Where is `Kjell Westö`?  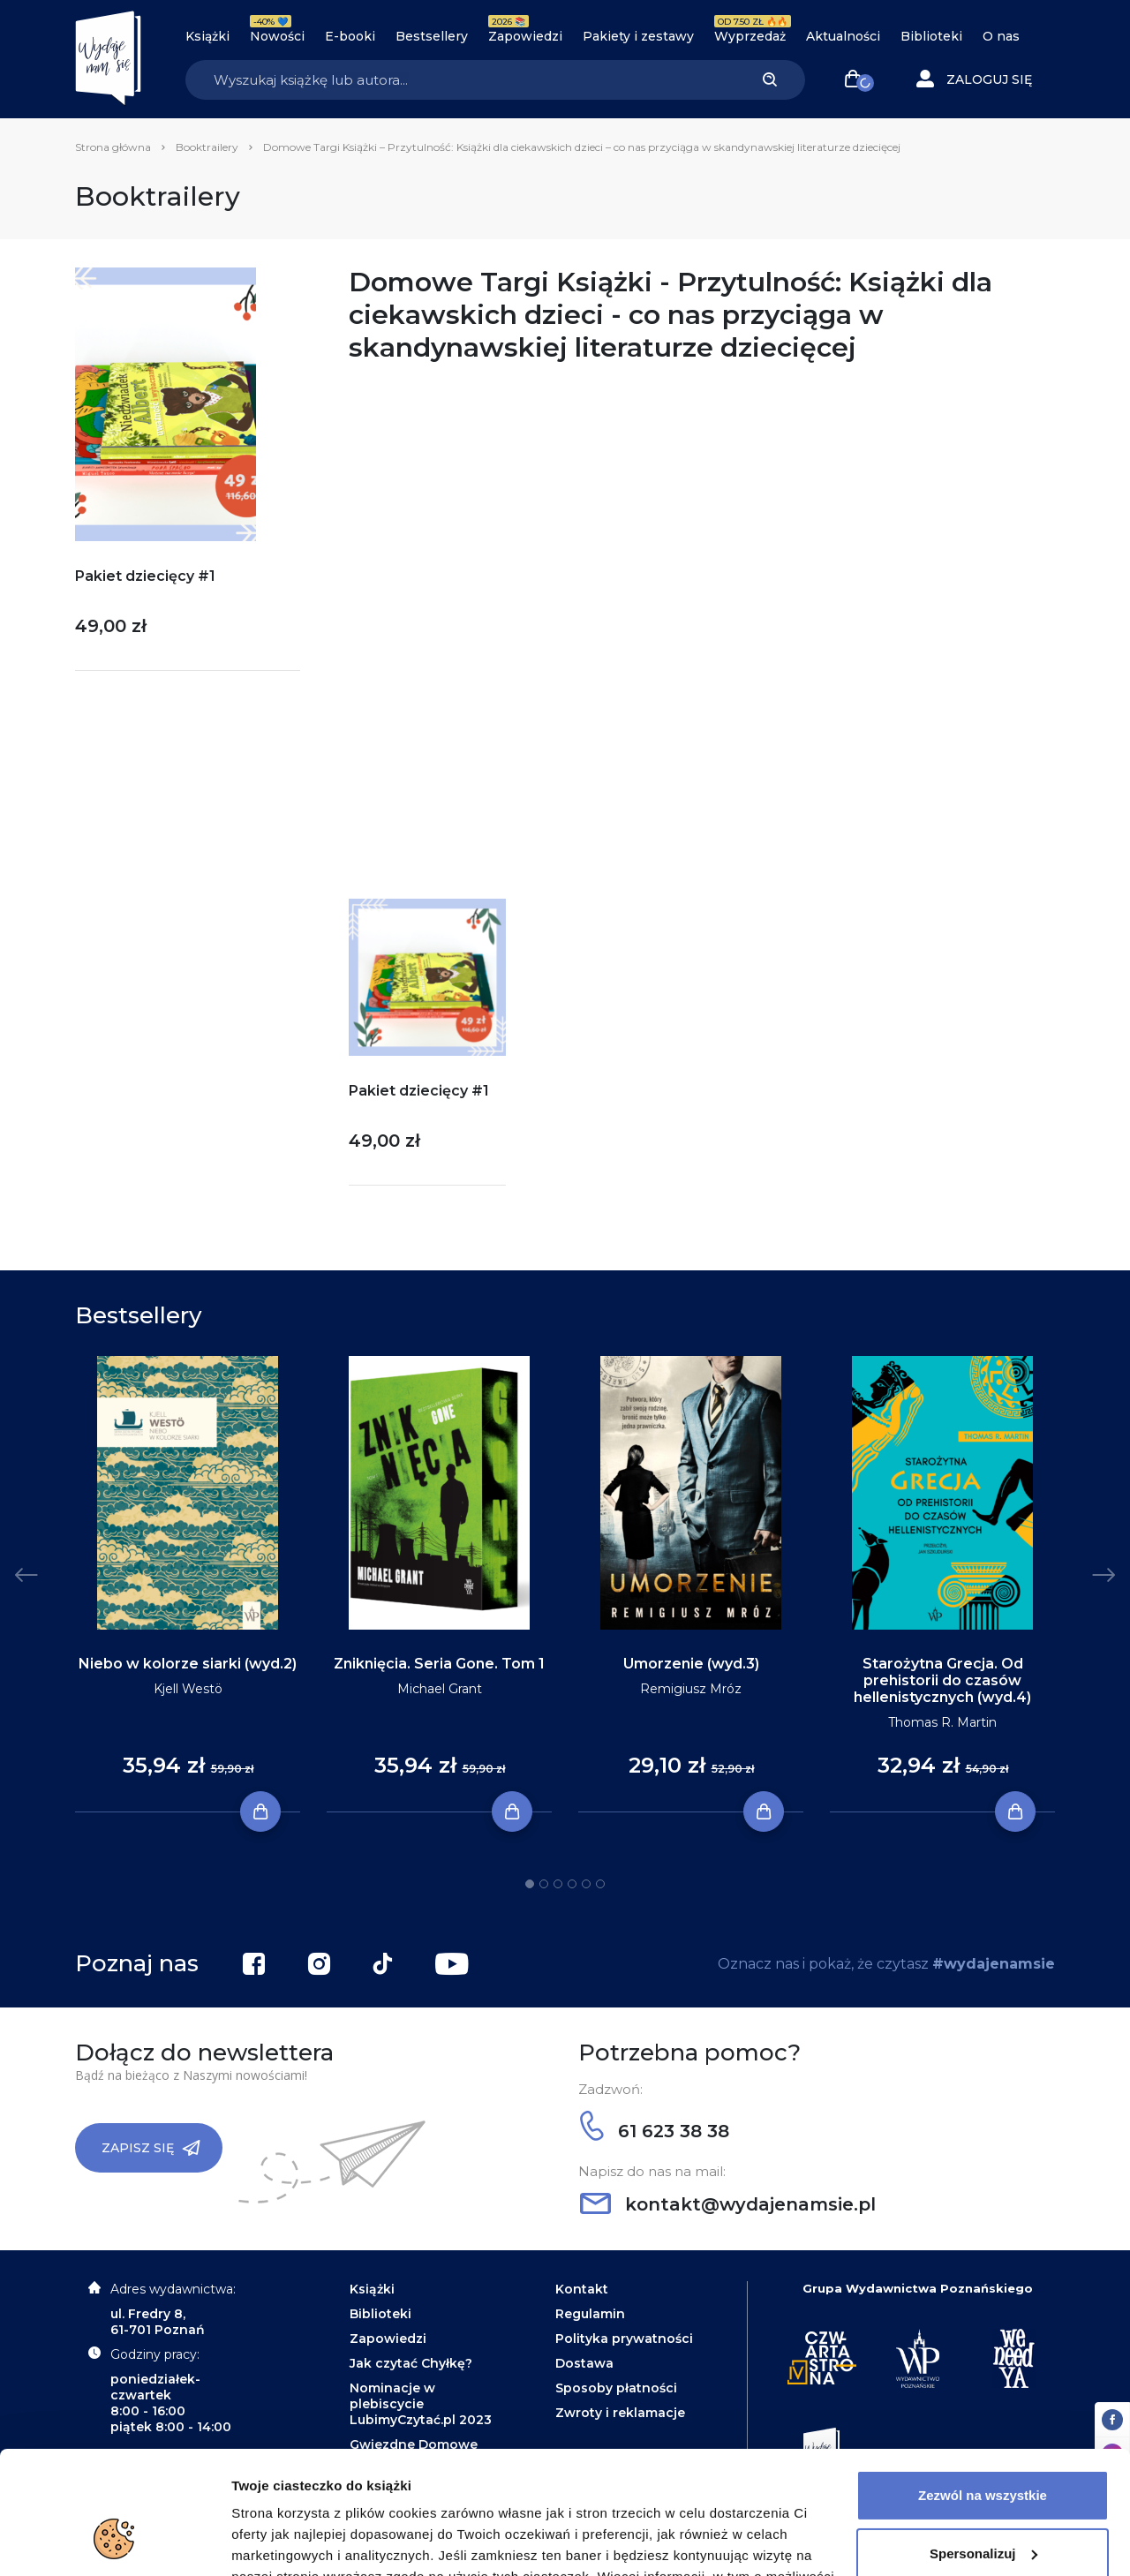 Kjell Westö is located at coordinates (188, 1689).